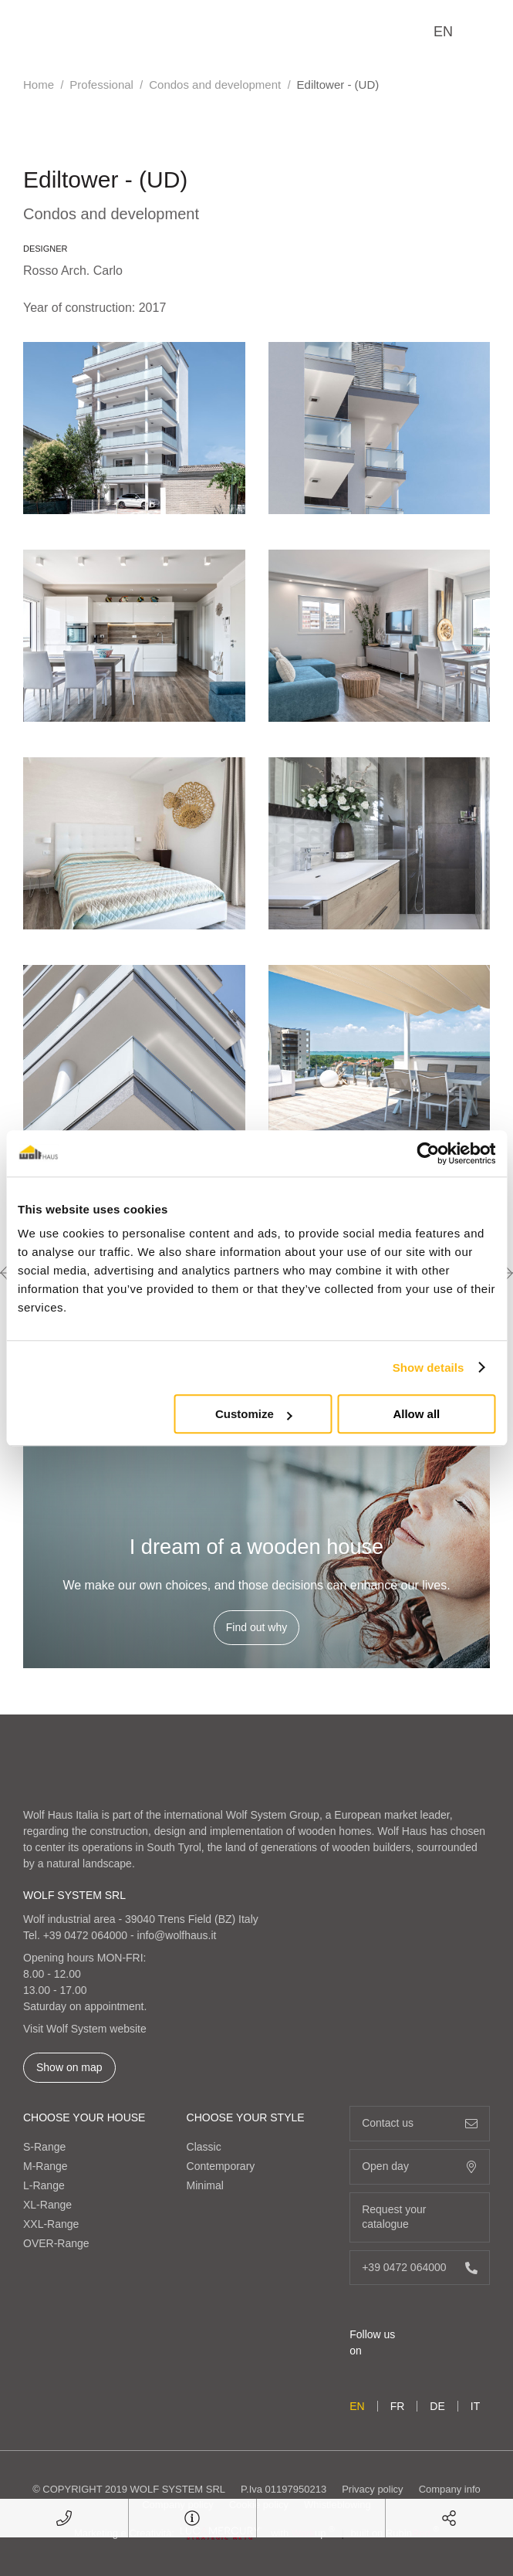 The image size is (513, 2576). Describe the element at coordinates (420, 2123) in the screenshot. I see `Contact us` at that location.